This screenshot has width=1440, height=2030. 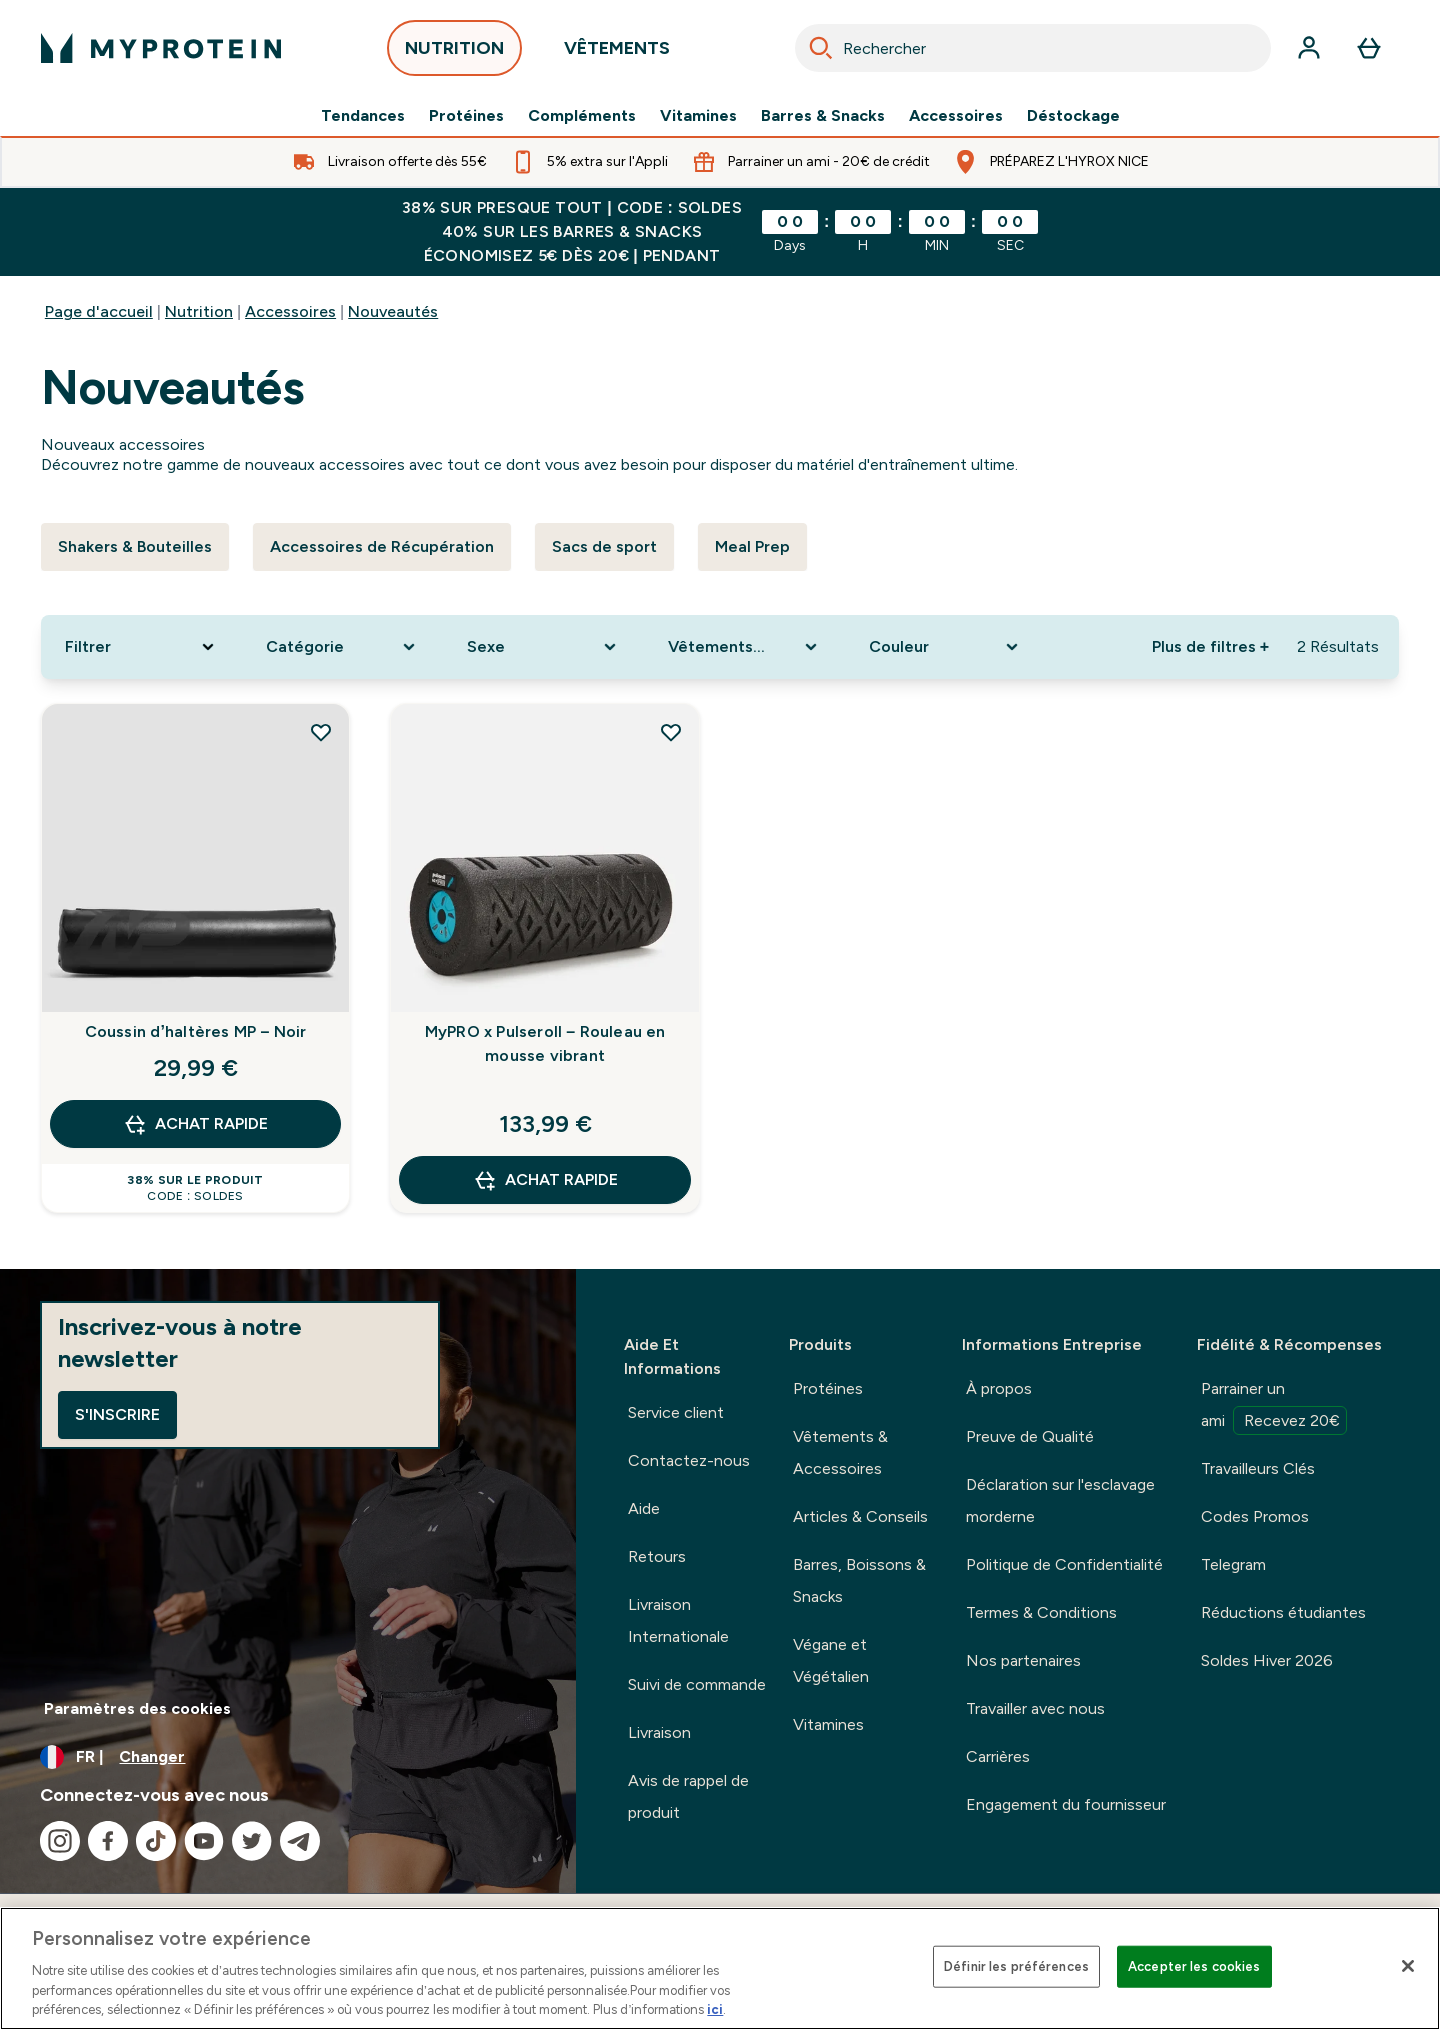 I want to click on Politique de Confidentialité, so click(x=1064, y=1564).